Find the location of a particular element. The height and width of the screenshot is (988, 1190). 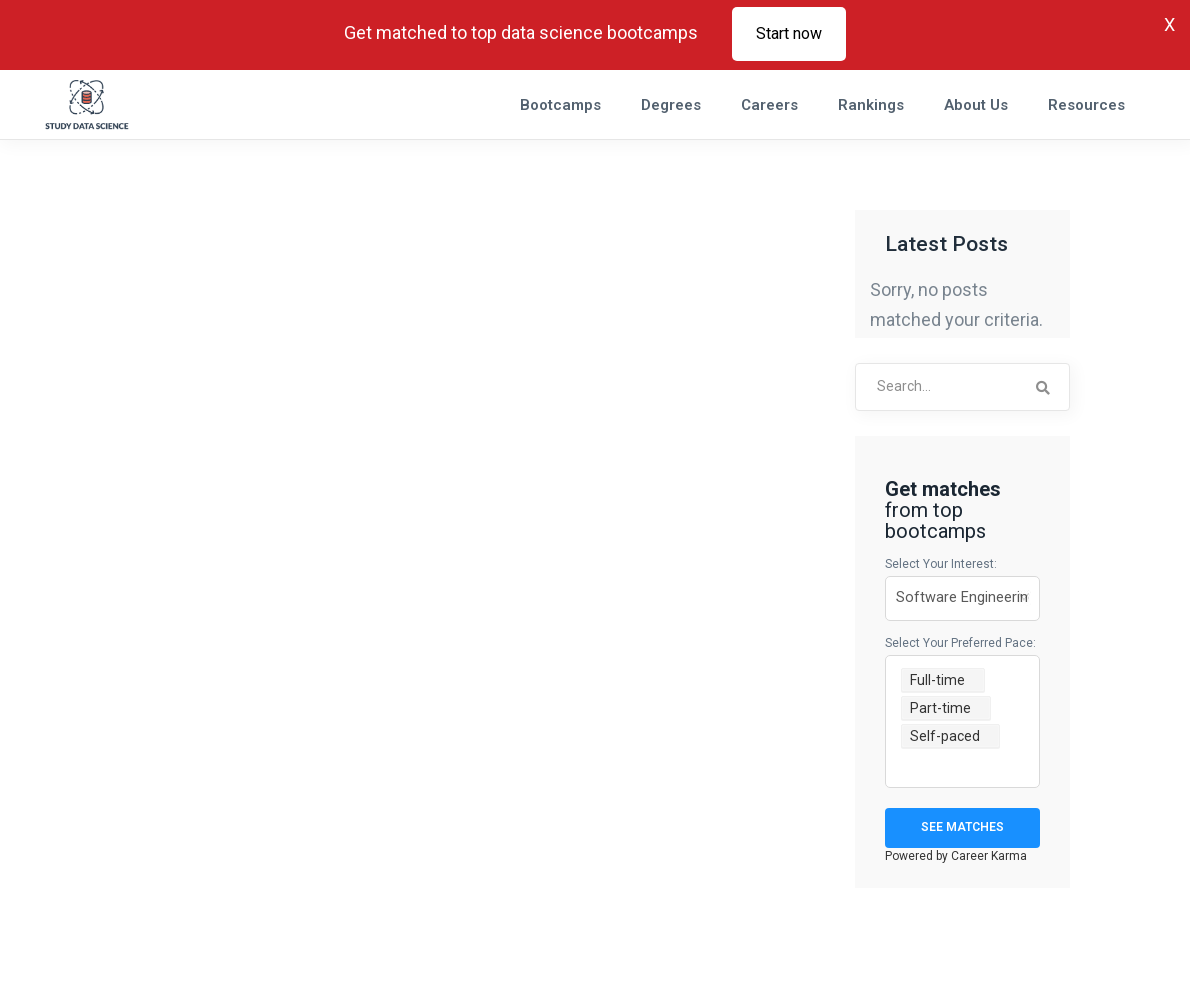

Start now is located at coordinates (789, 33).